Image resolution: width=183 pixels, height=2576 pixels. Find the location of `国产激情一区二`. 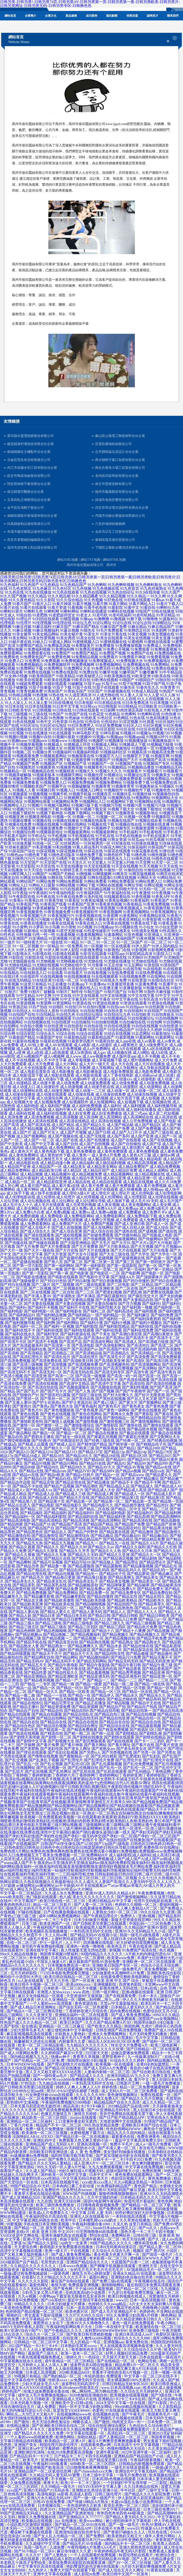

国产激情一区二 is located at coordinates (49, 1425).